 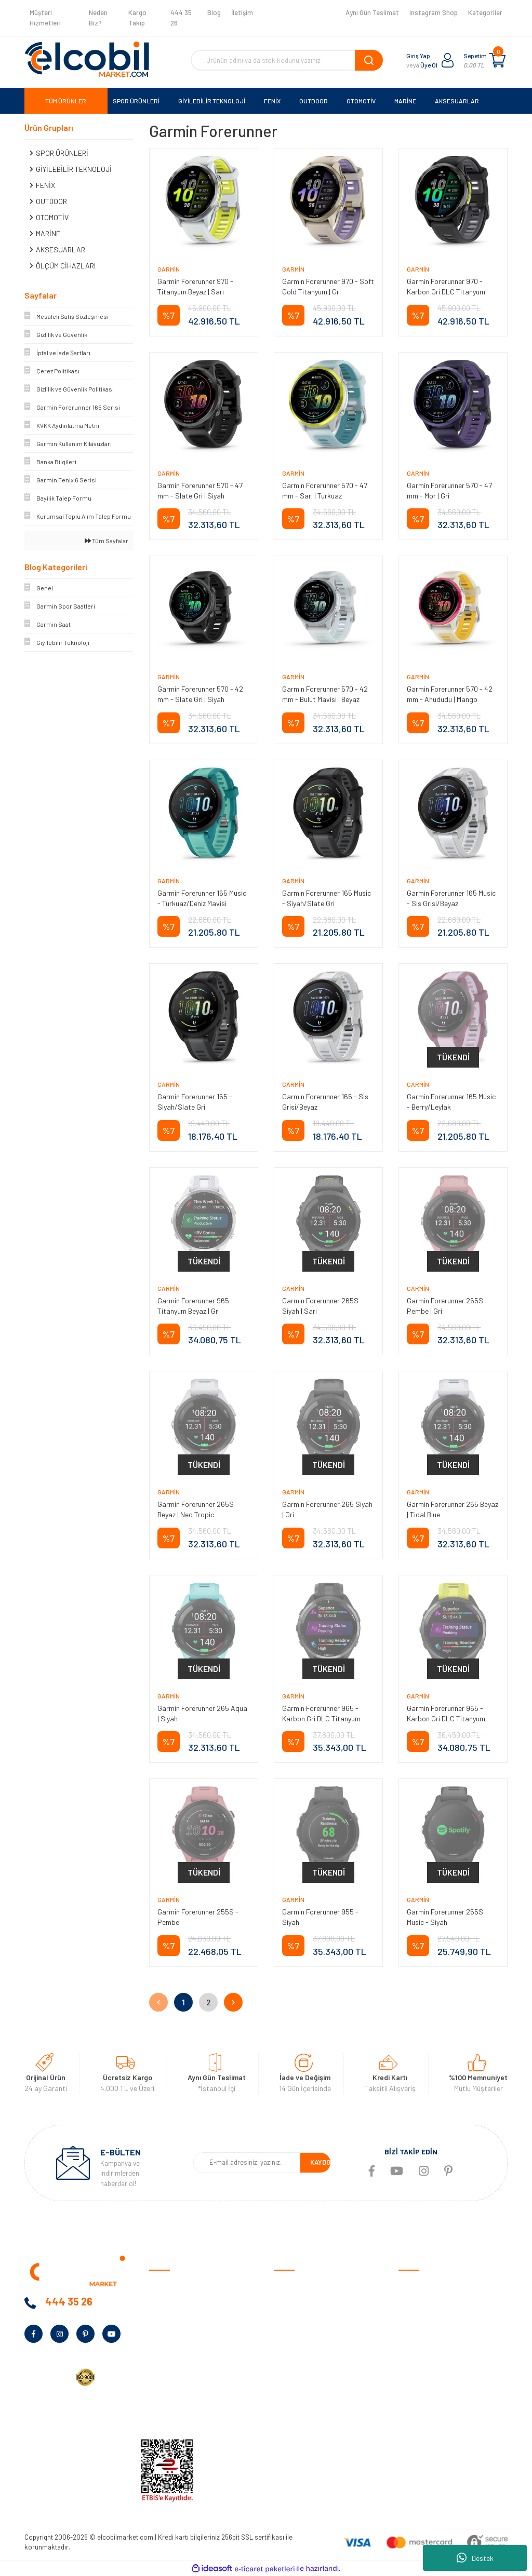 What do you see at coordinates (413, 2284) in the screenshot?
I see `Otomotiv` at bounding box center [413, 2284].